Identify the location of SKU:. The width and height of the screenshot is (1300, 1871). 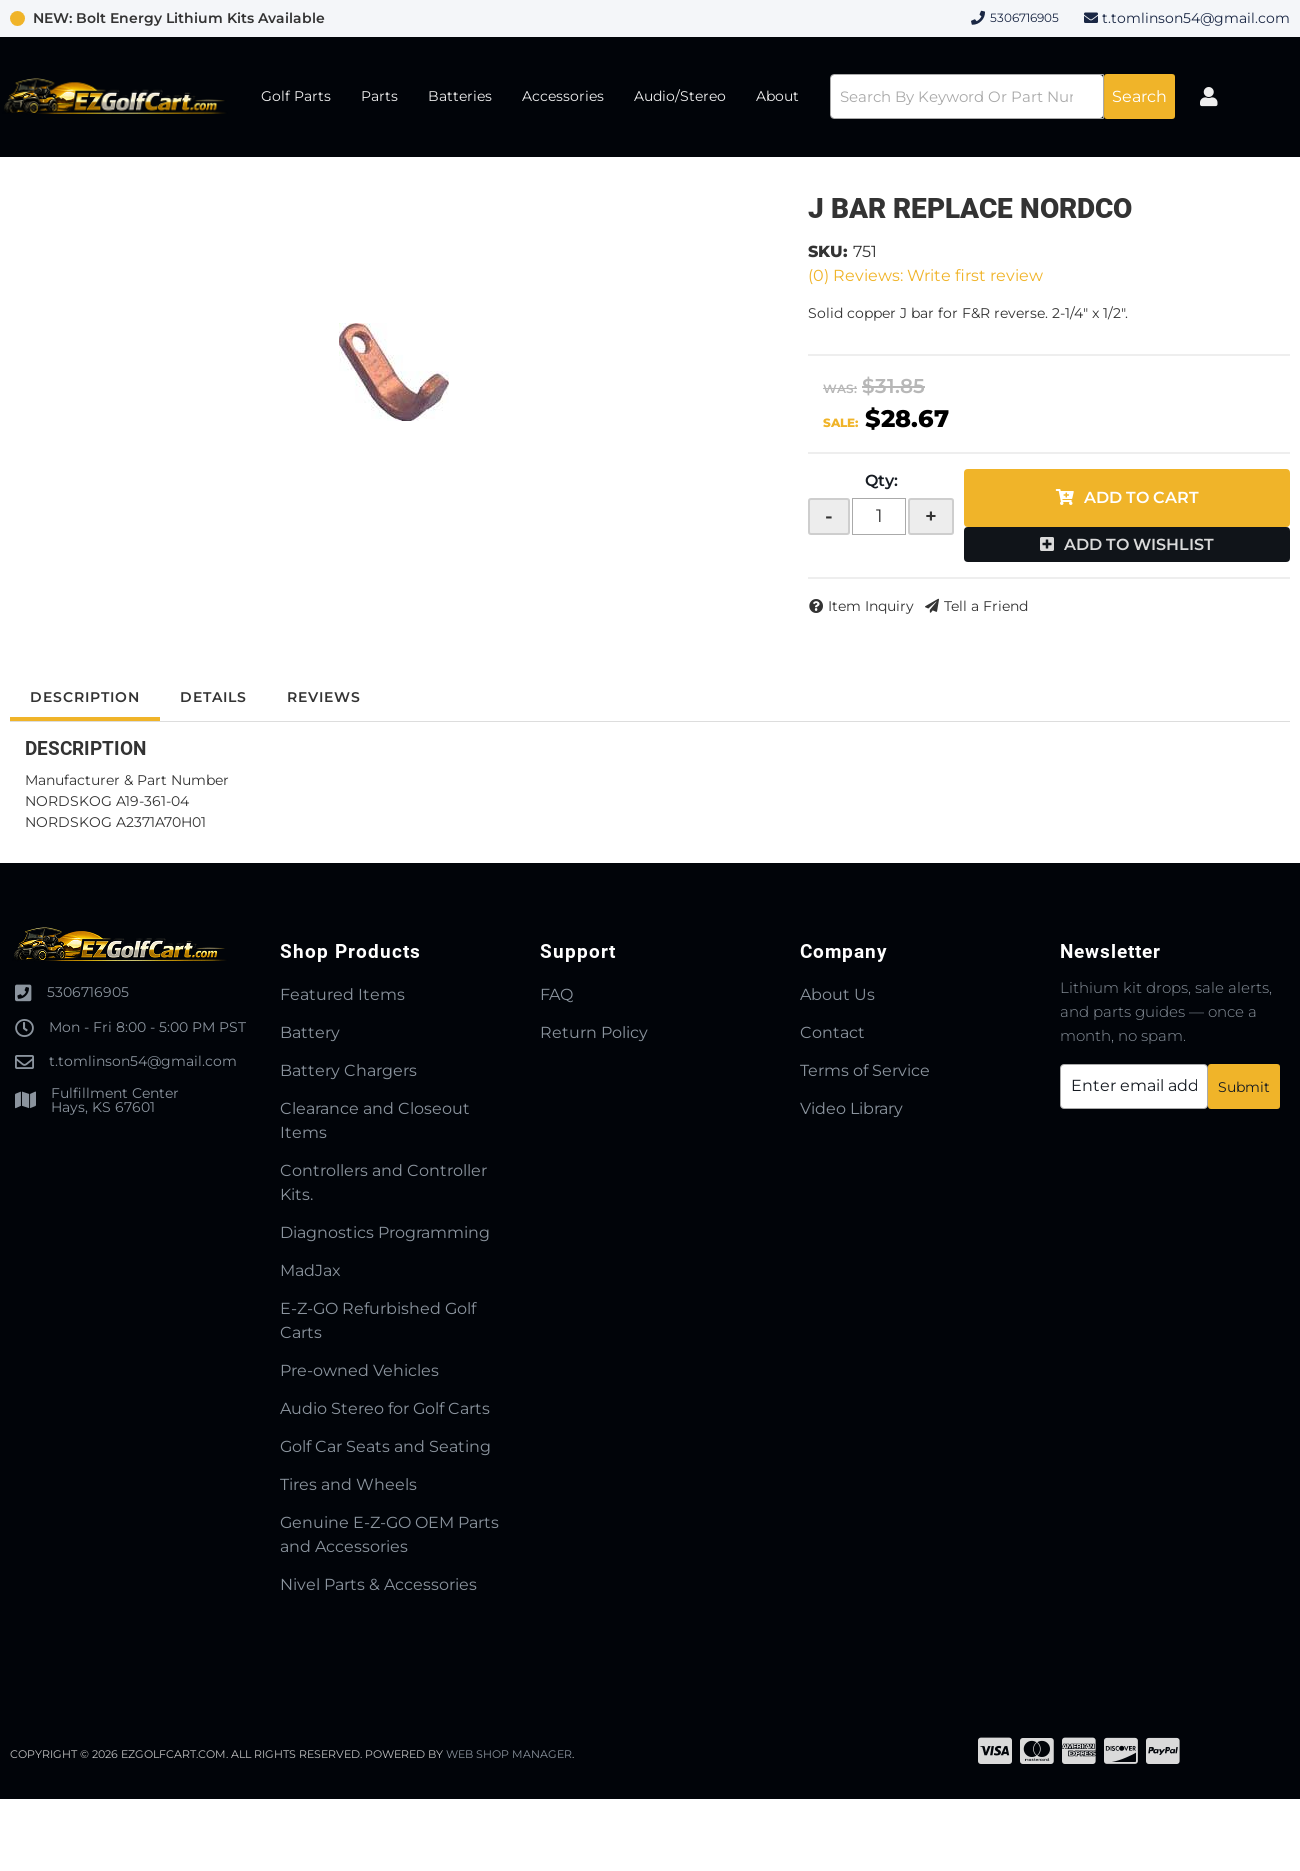
(828, 251).